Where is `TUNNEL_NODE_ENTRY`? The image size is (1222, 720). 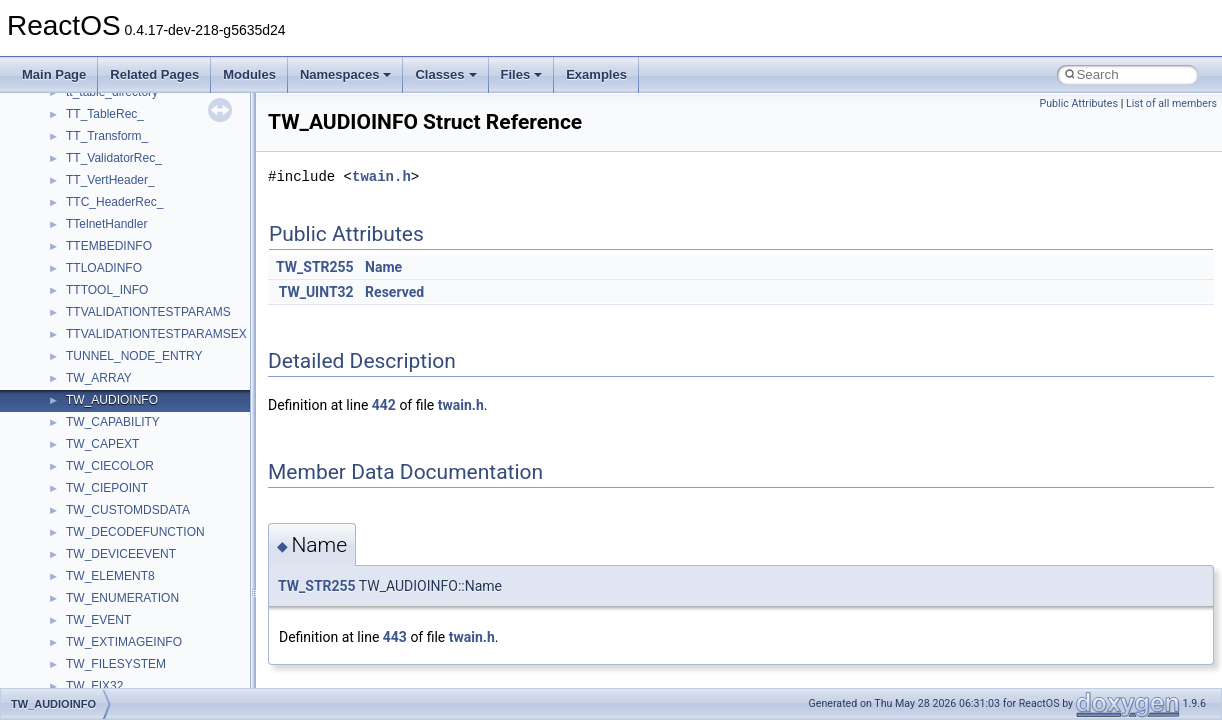
TUNNEL_NODE_ENTRY is located at coordinates (134, 356).